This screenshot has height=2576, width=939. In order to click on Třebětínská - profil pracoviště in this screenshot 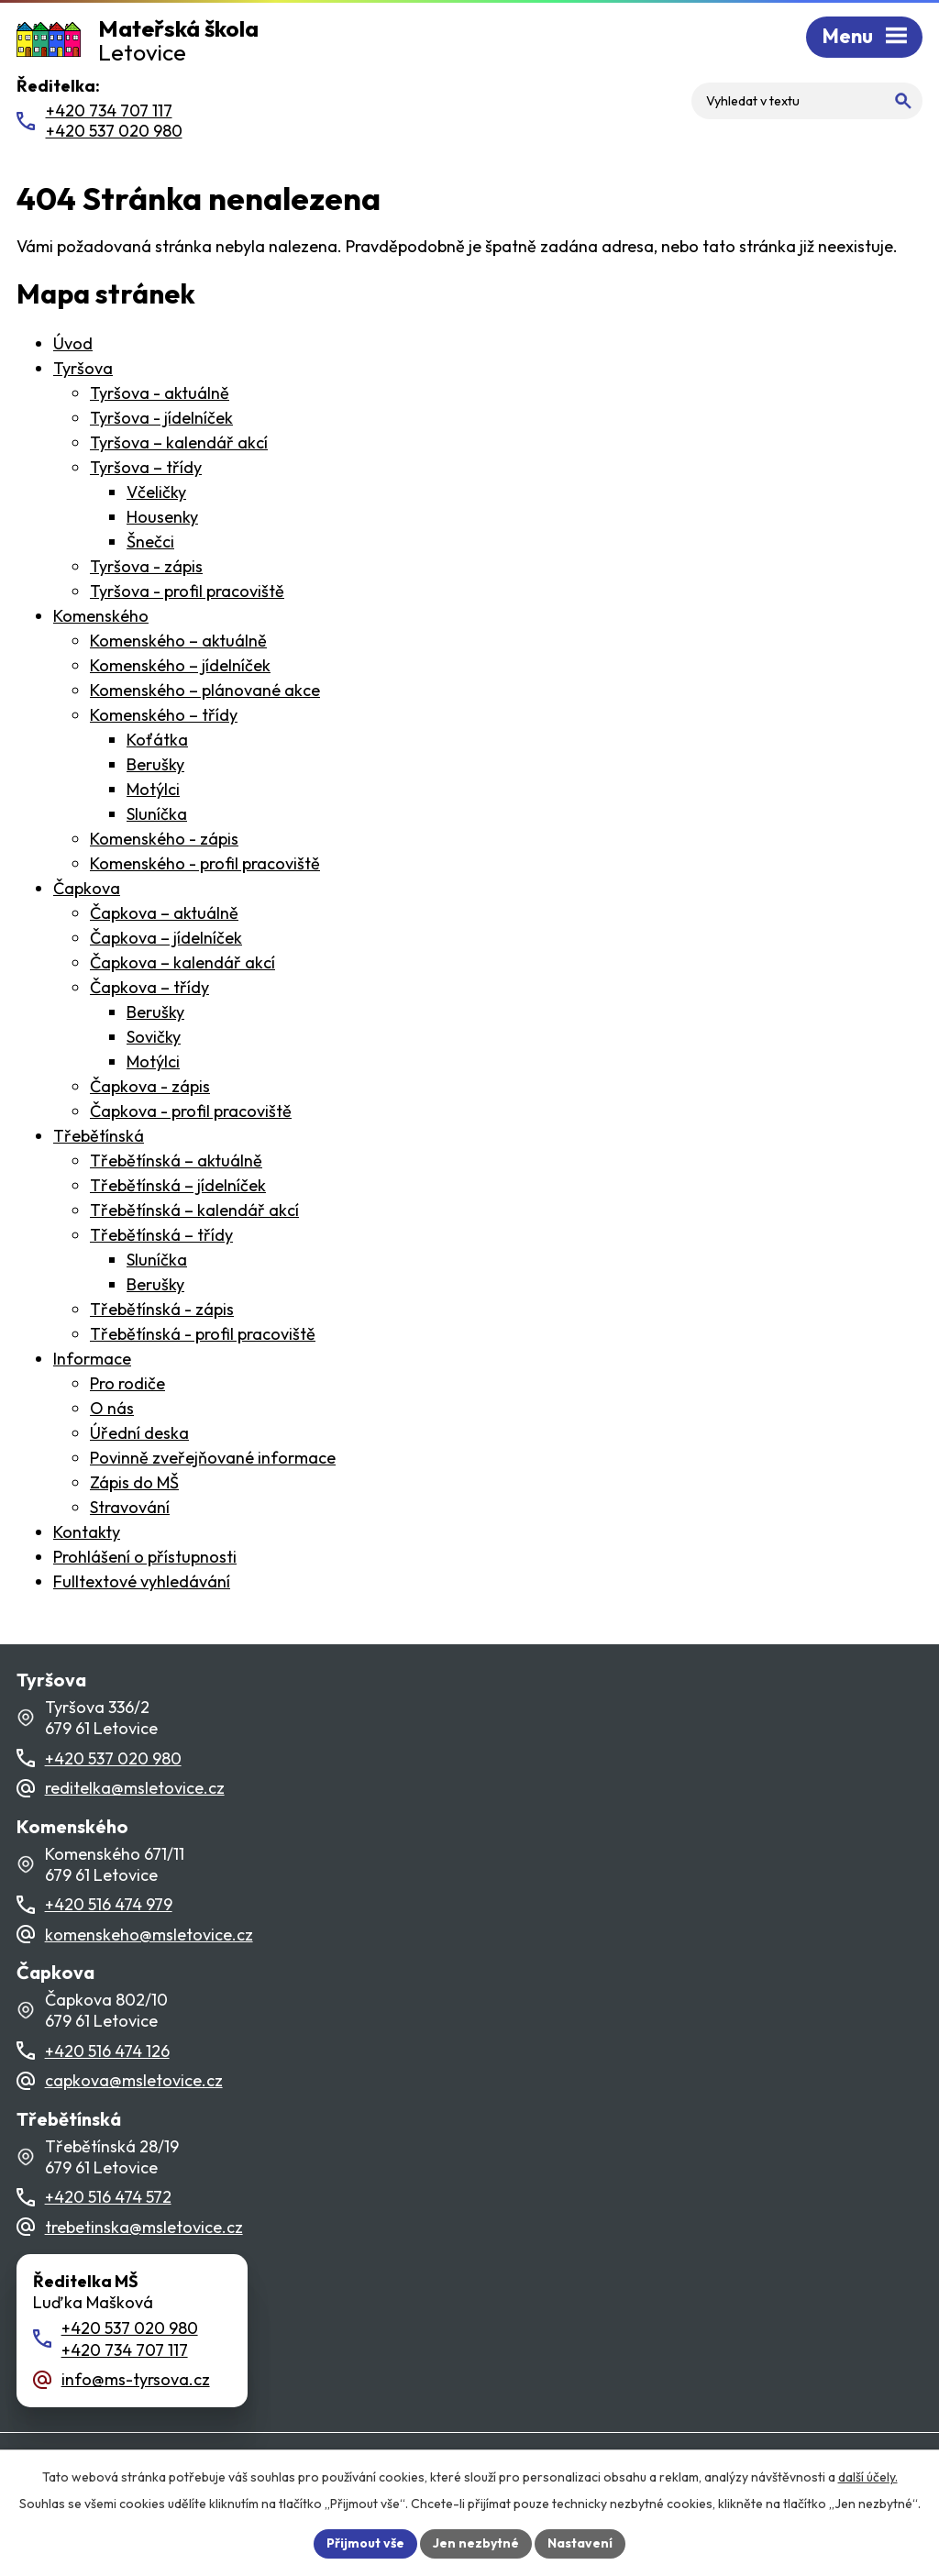, I will do `click(202, 1333)`.